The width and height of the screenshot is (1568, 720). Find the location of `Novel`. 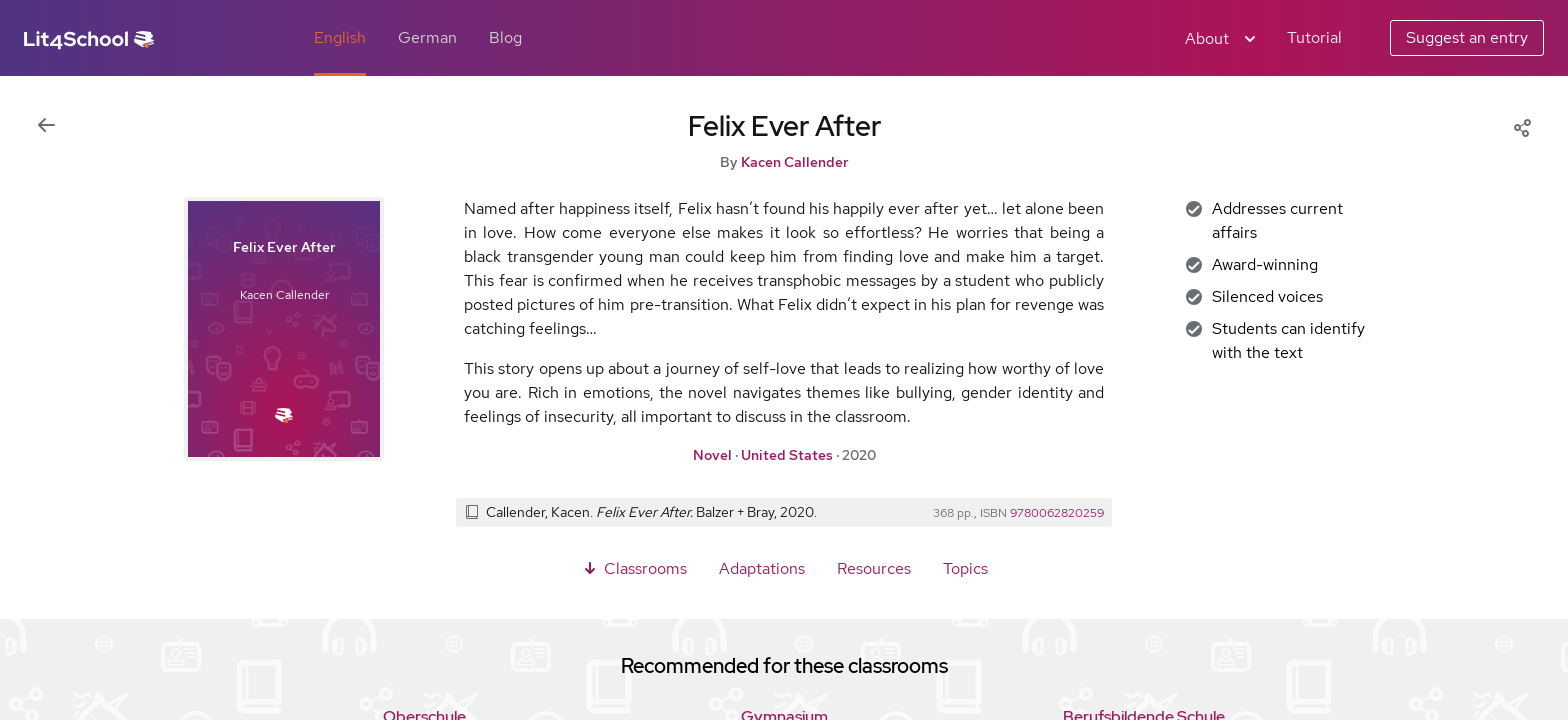

Novel is located at coordinates (712, 455).